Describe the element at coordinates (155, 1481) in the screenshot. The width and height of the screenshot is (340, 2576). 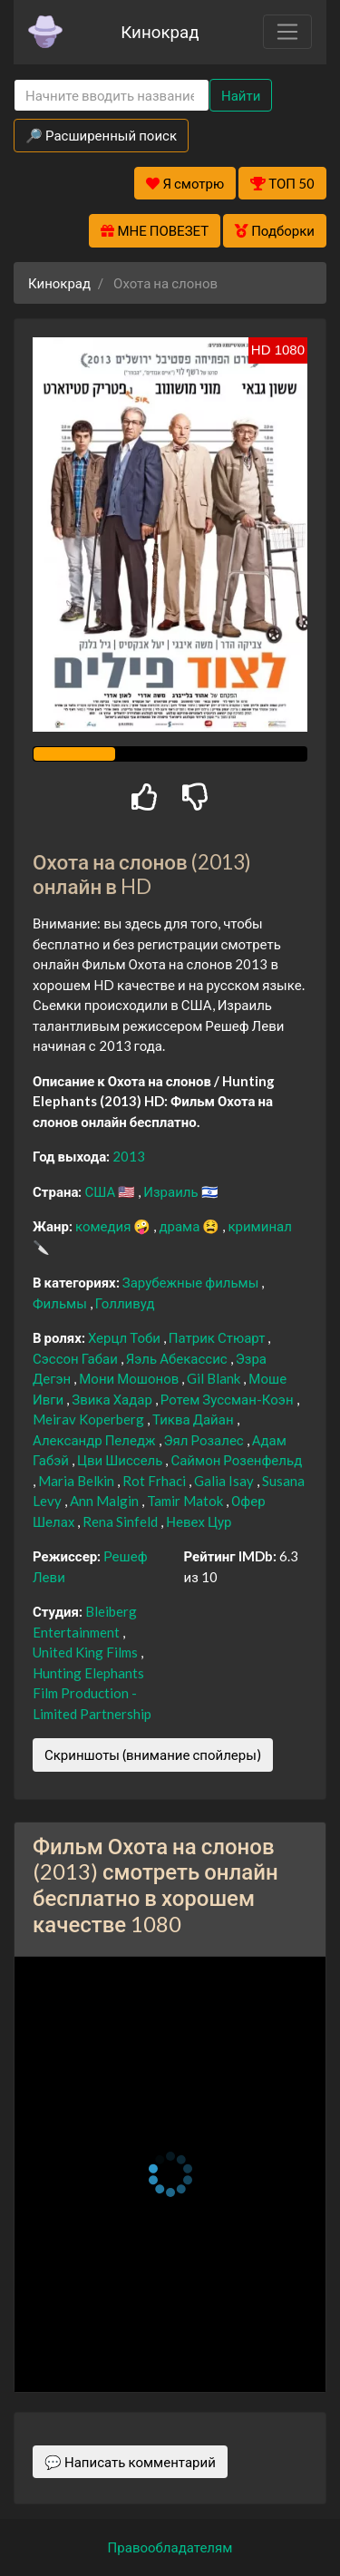
I see `Rot Frhaci` at that location.